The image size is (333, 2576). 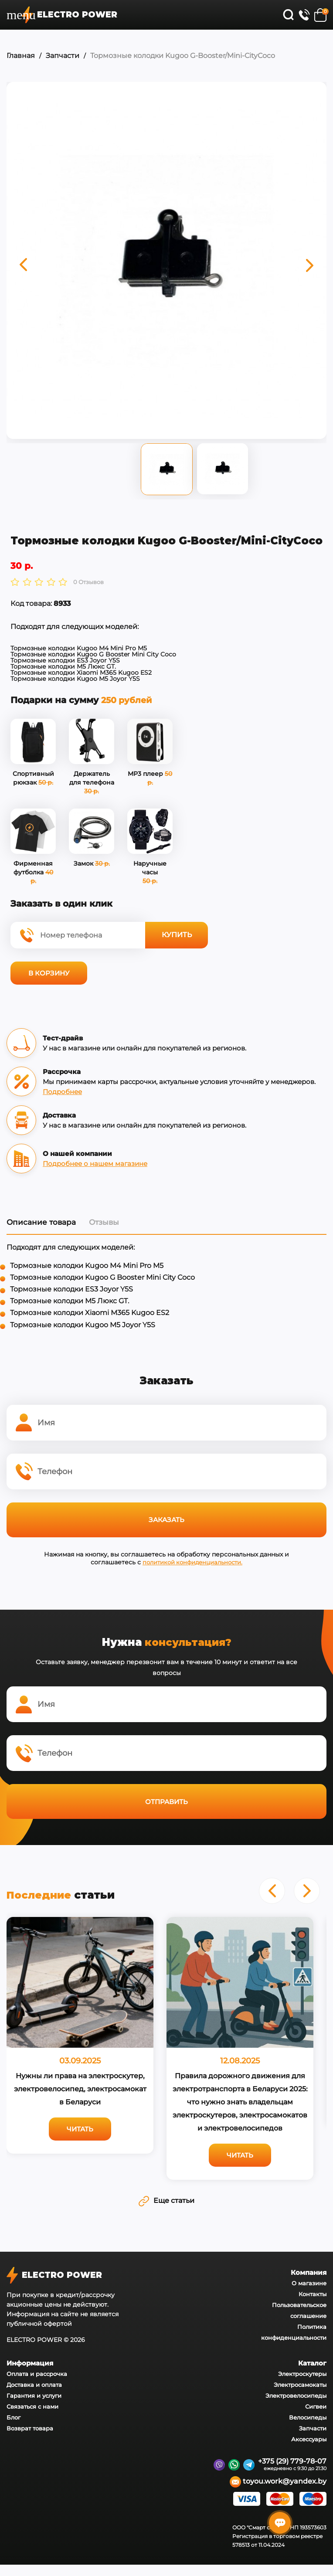 What do you see at coordinates (37, 2373) in the screenshot?
I see `Оплата и рассрочка` at bounding box center [37, 2373].